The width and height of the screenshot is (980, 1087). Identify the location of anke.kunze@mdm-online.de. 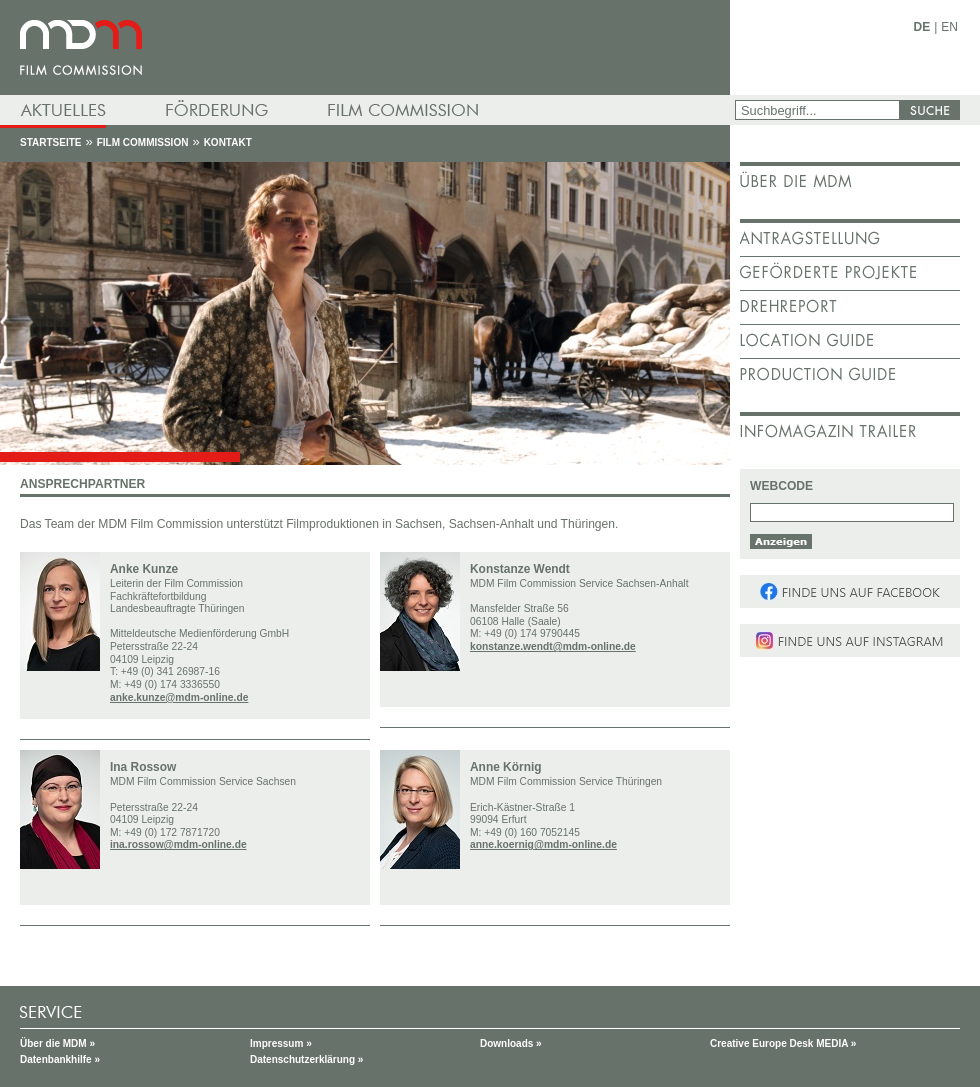
(179, 697).